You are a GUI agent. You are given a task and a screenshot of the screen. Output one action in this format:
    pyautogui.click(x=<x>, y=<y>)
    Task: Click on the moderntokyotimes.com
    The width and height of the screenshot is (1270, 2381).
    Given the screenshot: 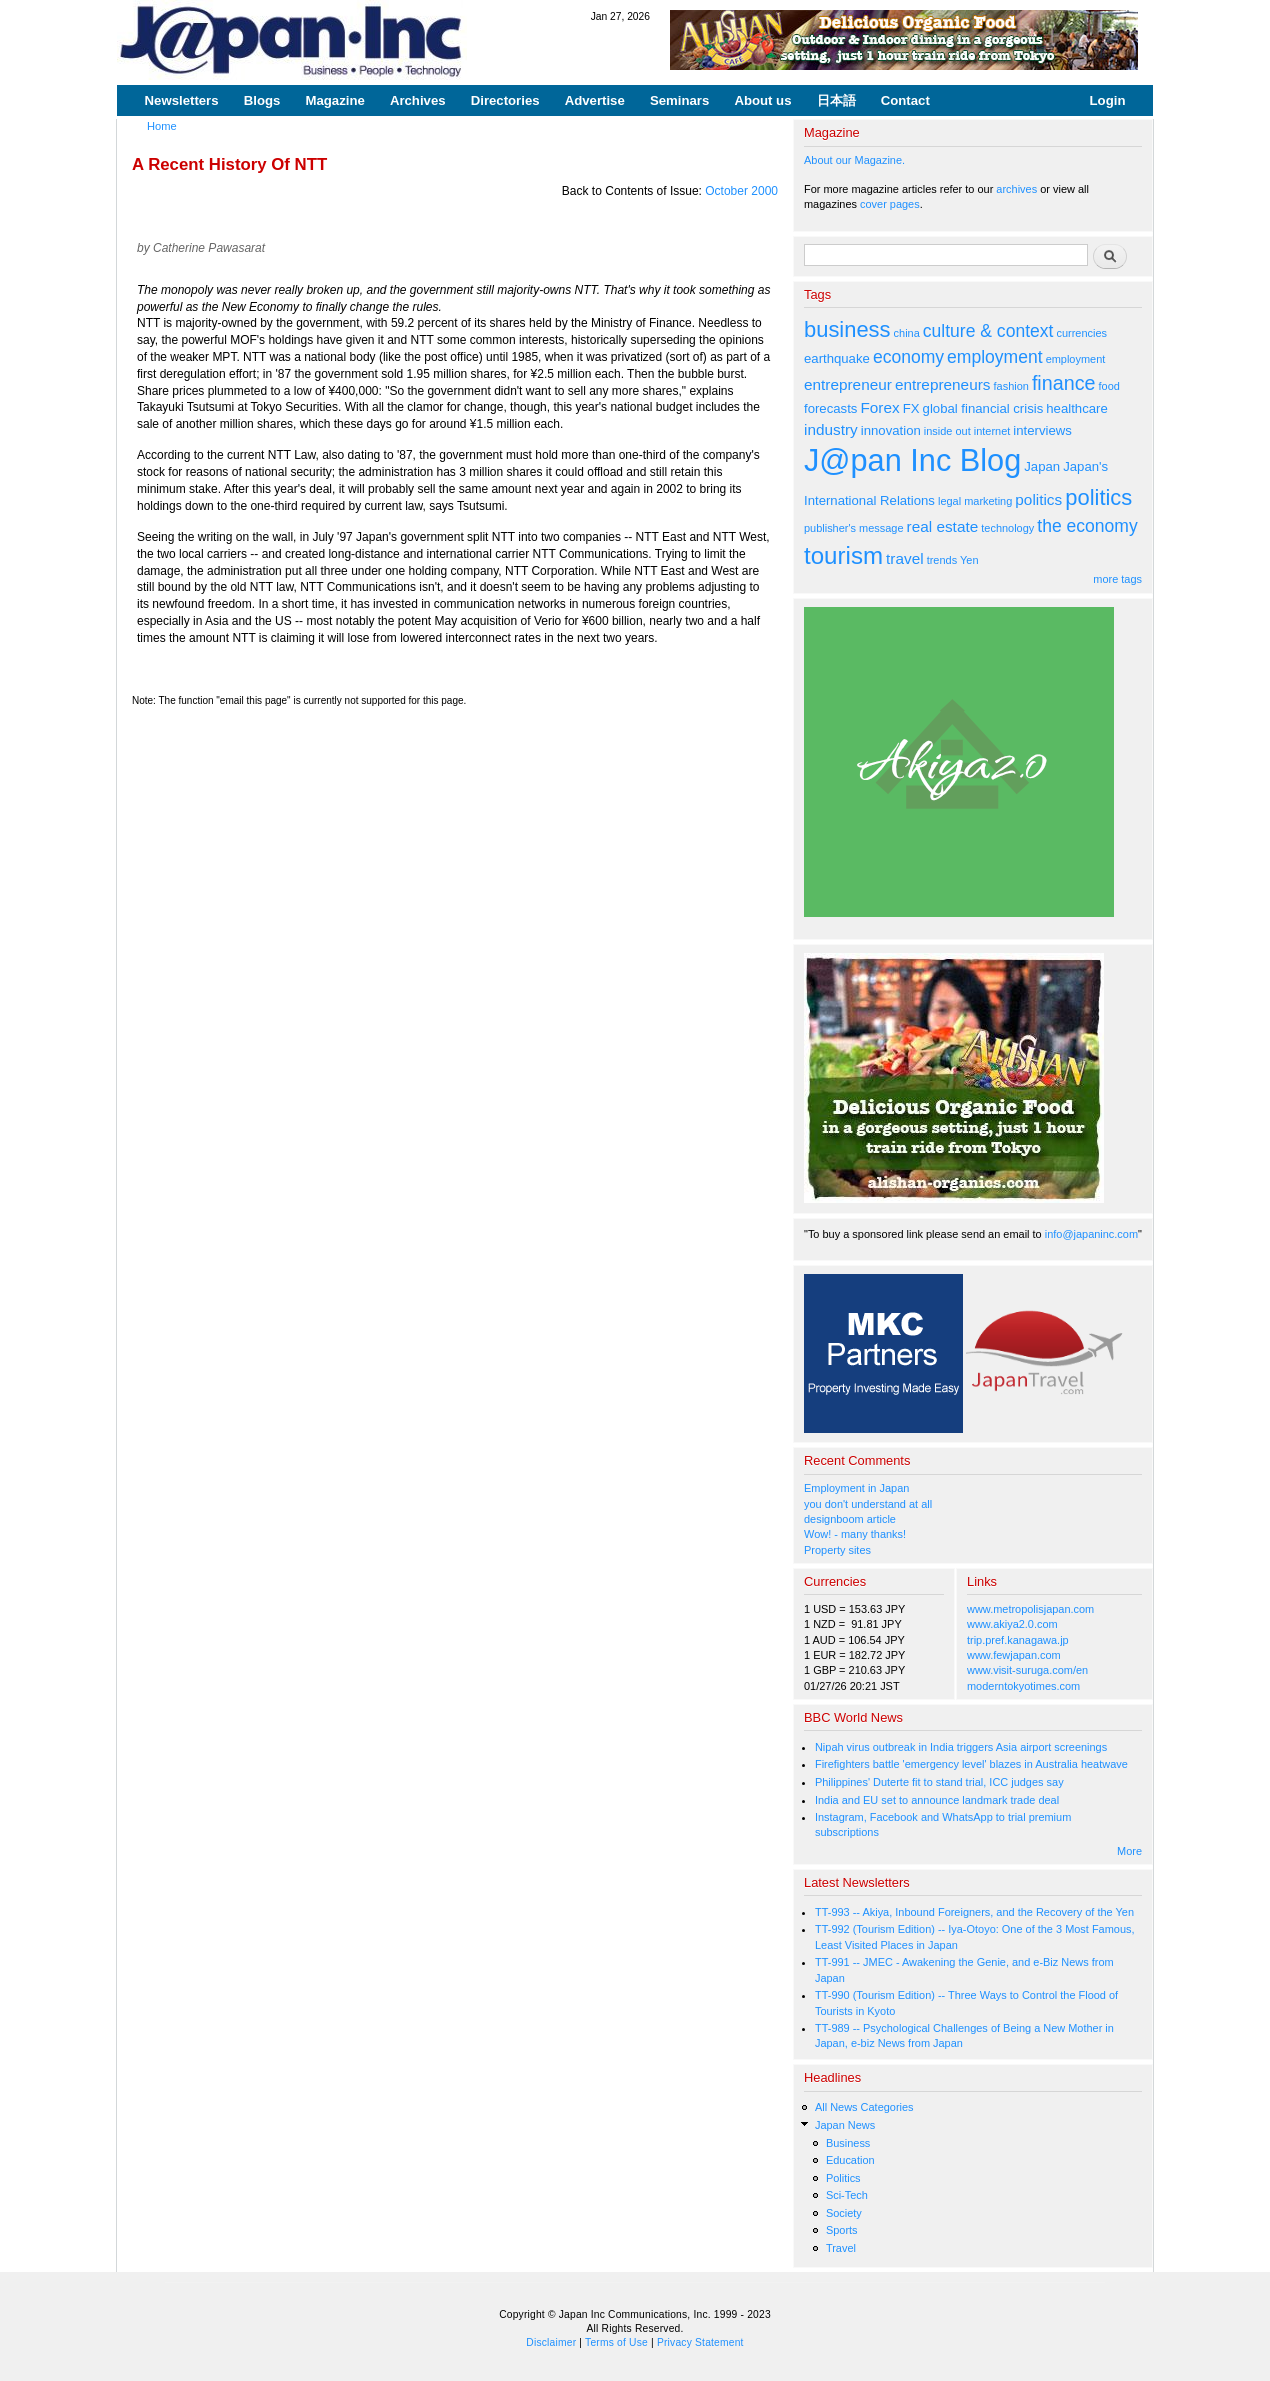 What is the action you would take?
    pyautogui.click(x=1023, y=1686)
    